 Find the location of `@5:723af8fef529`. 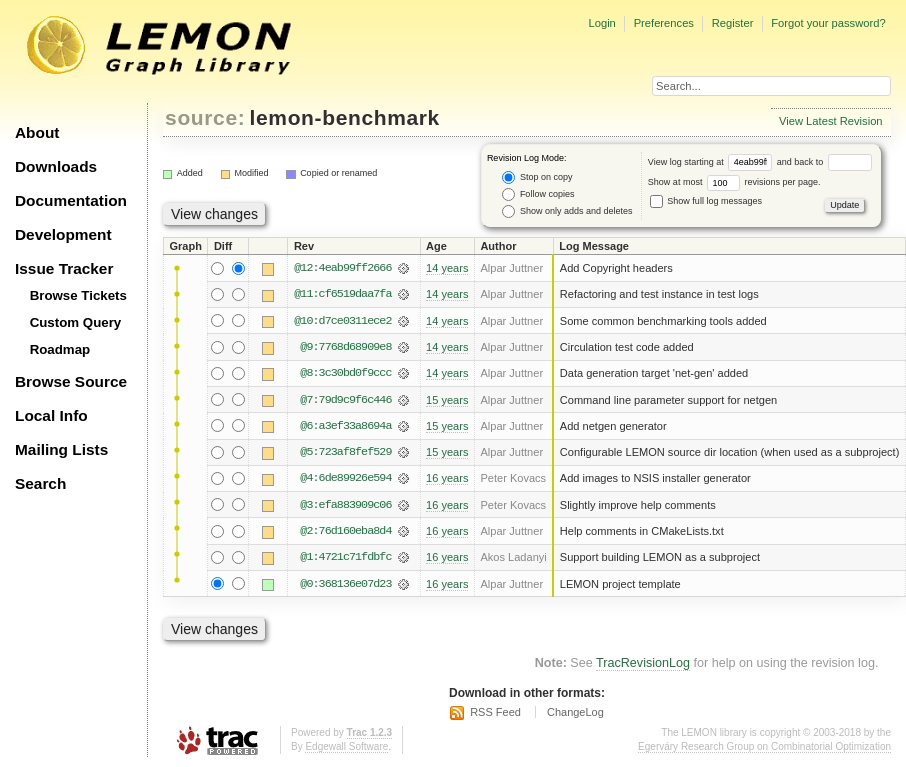

@5:723af8fef529 is located at coordinates (345, 452).